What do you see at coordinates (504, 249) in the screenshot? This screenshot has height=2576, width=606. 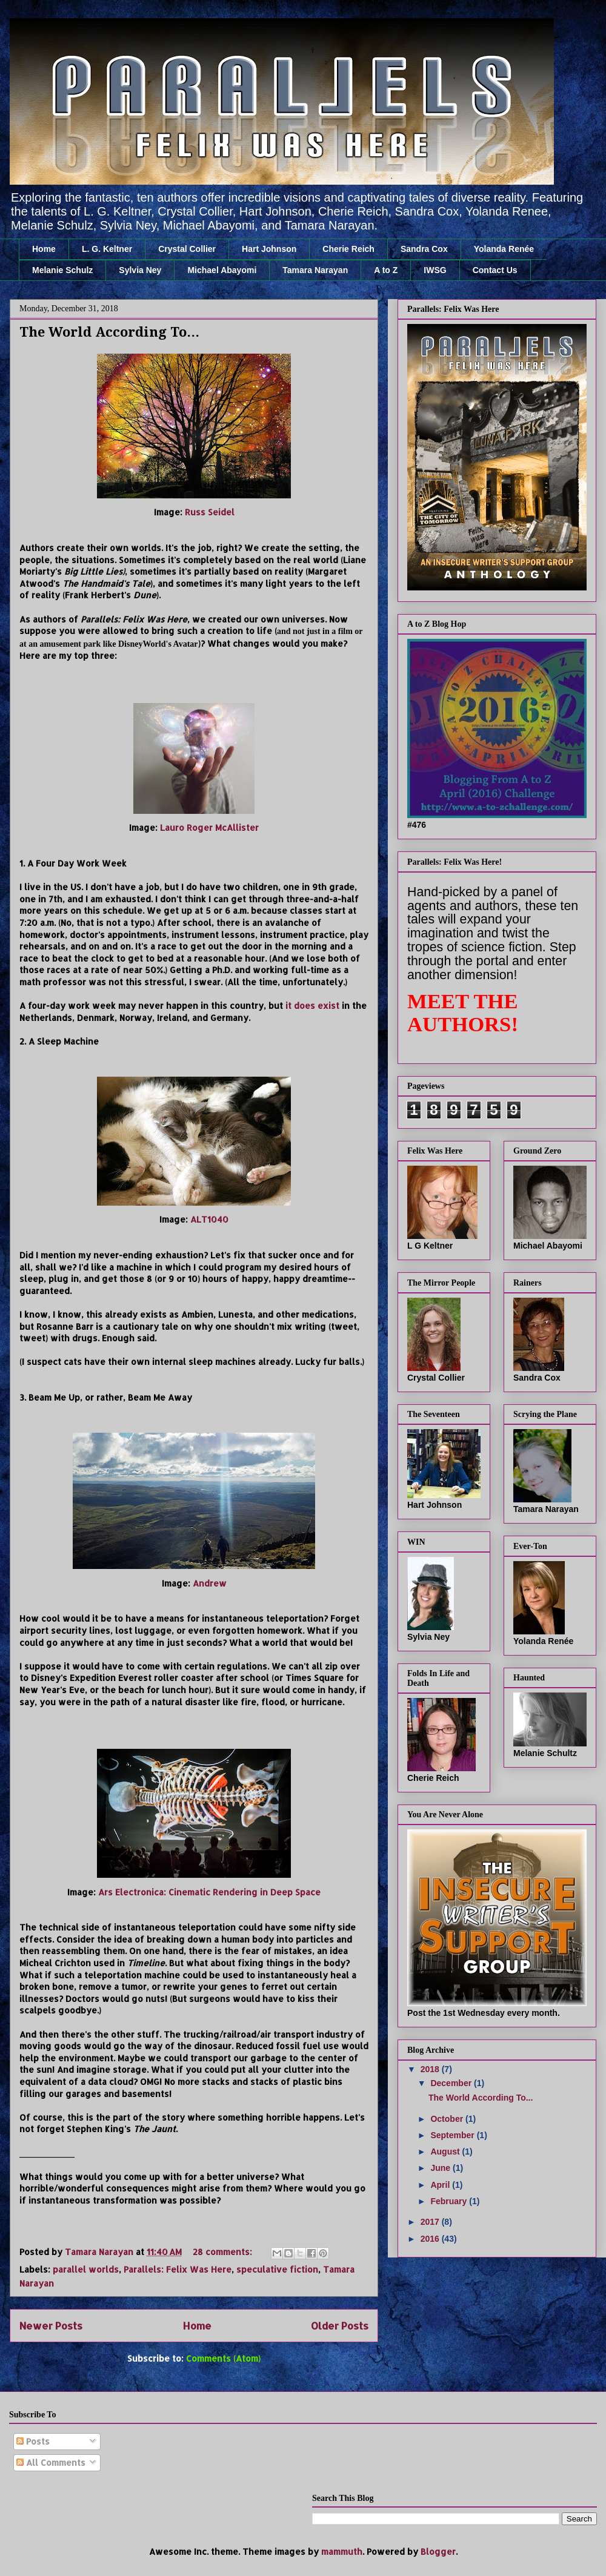 I see `Yolanda Renée` at bounding box center [504, 249].